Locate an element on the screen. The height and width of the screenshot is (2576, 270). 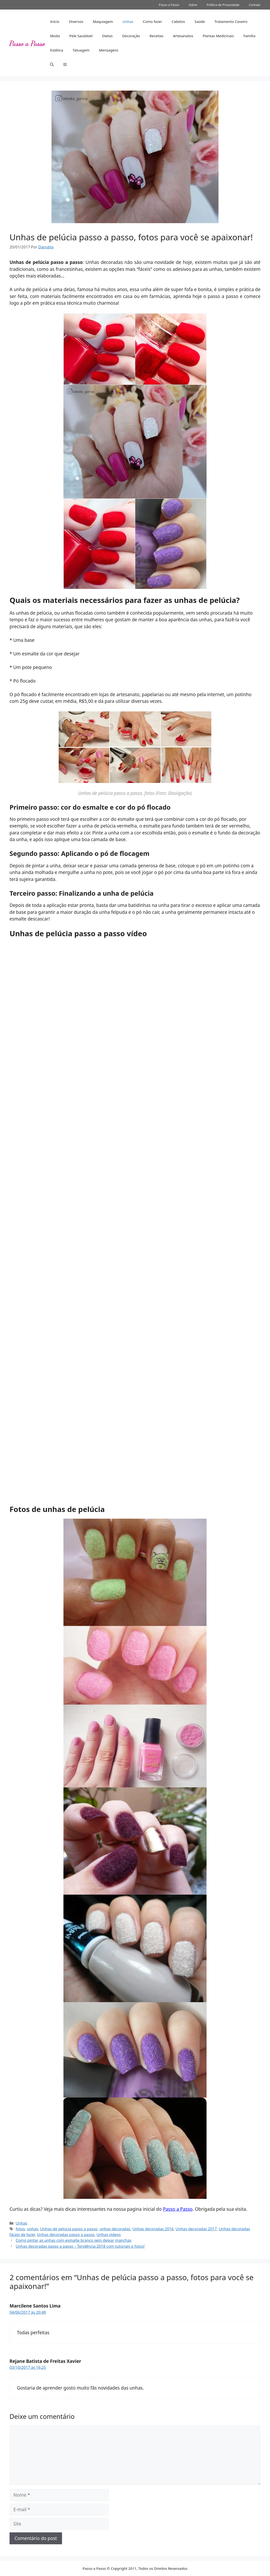
Tratamento Caseiro is located at coordinates (230, 21).